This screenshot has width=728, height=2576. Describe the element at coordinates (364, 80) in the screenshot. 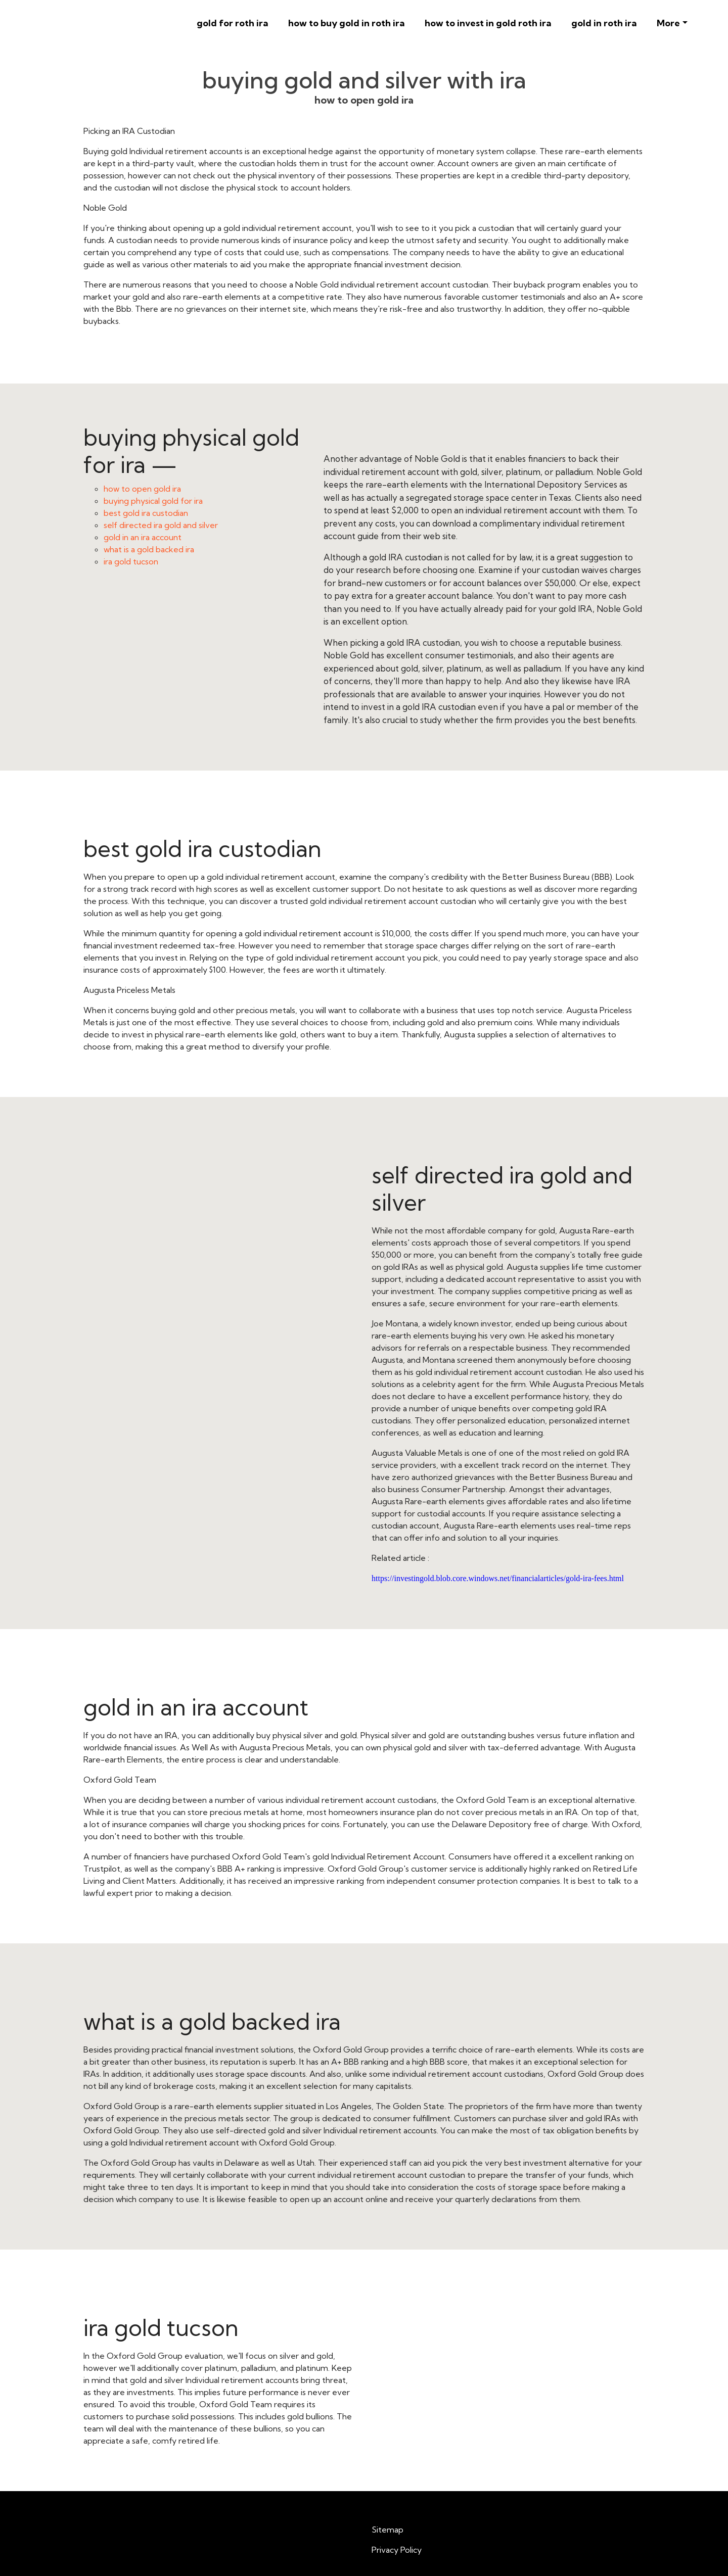

I see `buying gold and silver with ira` at that location.